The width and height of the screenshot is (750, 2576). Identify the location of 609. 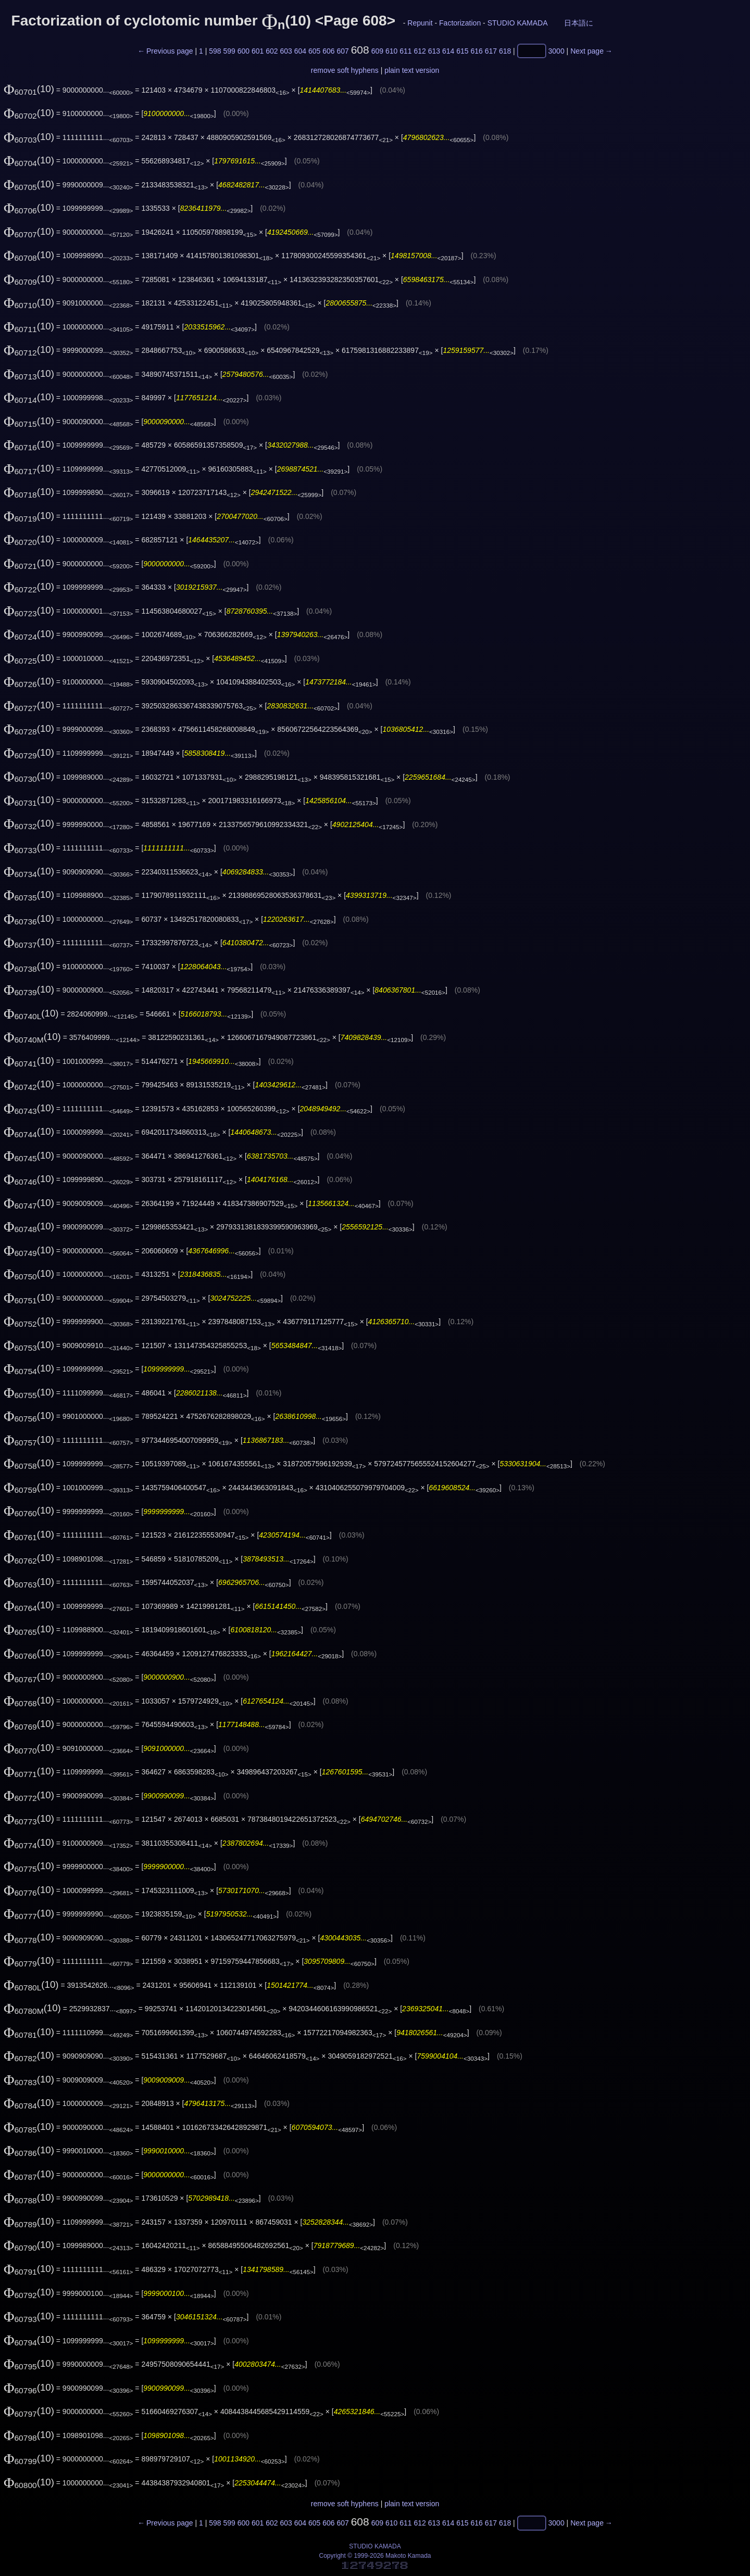
(377, 51).